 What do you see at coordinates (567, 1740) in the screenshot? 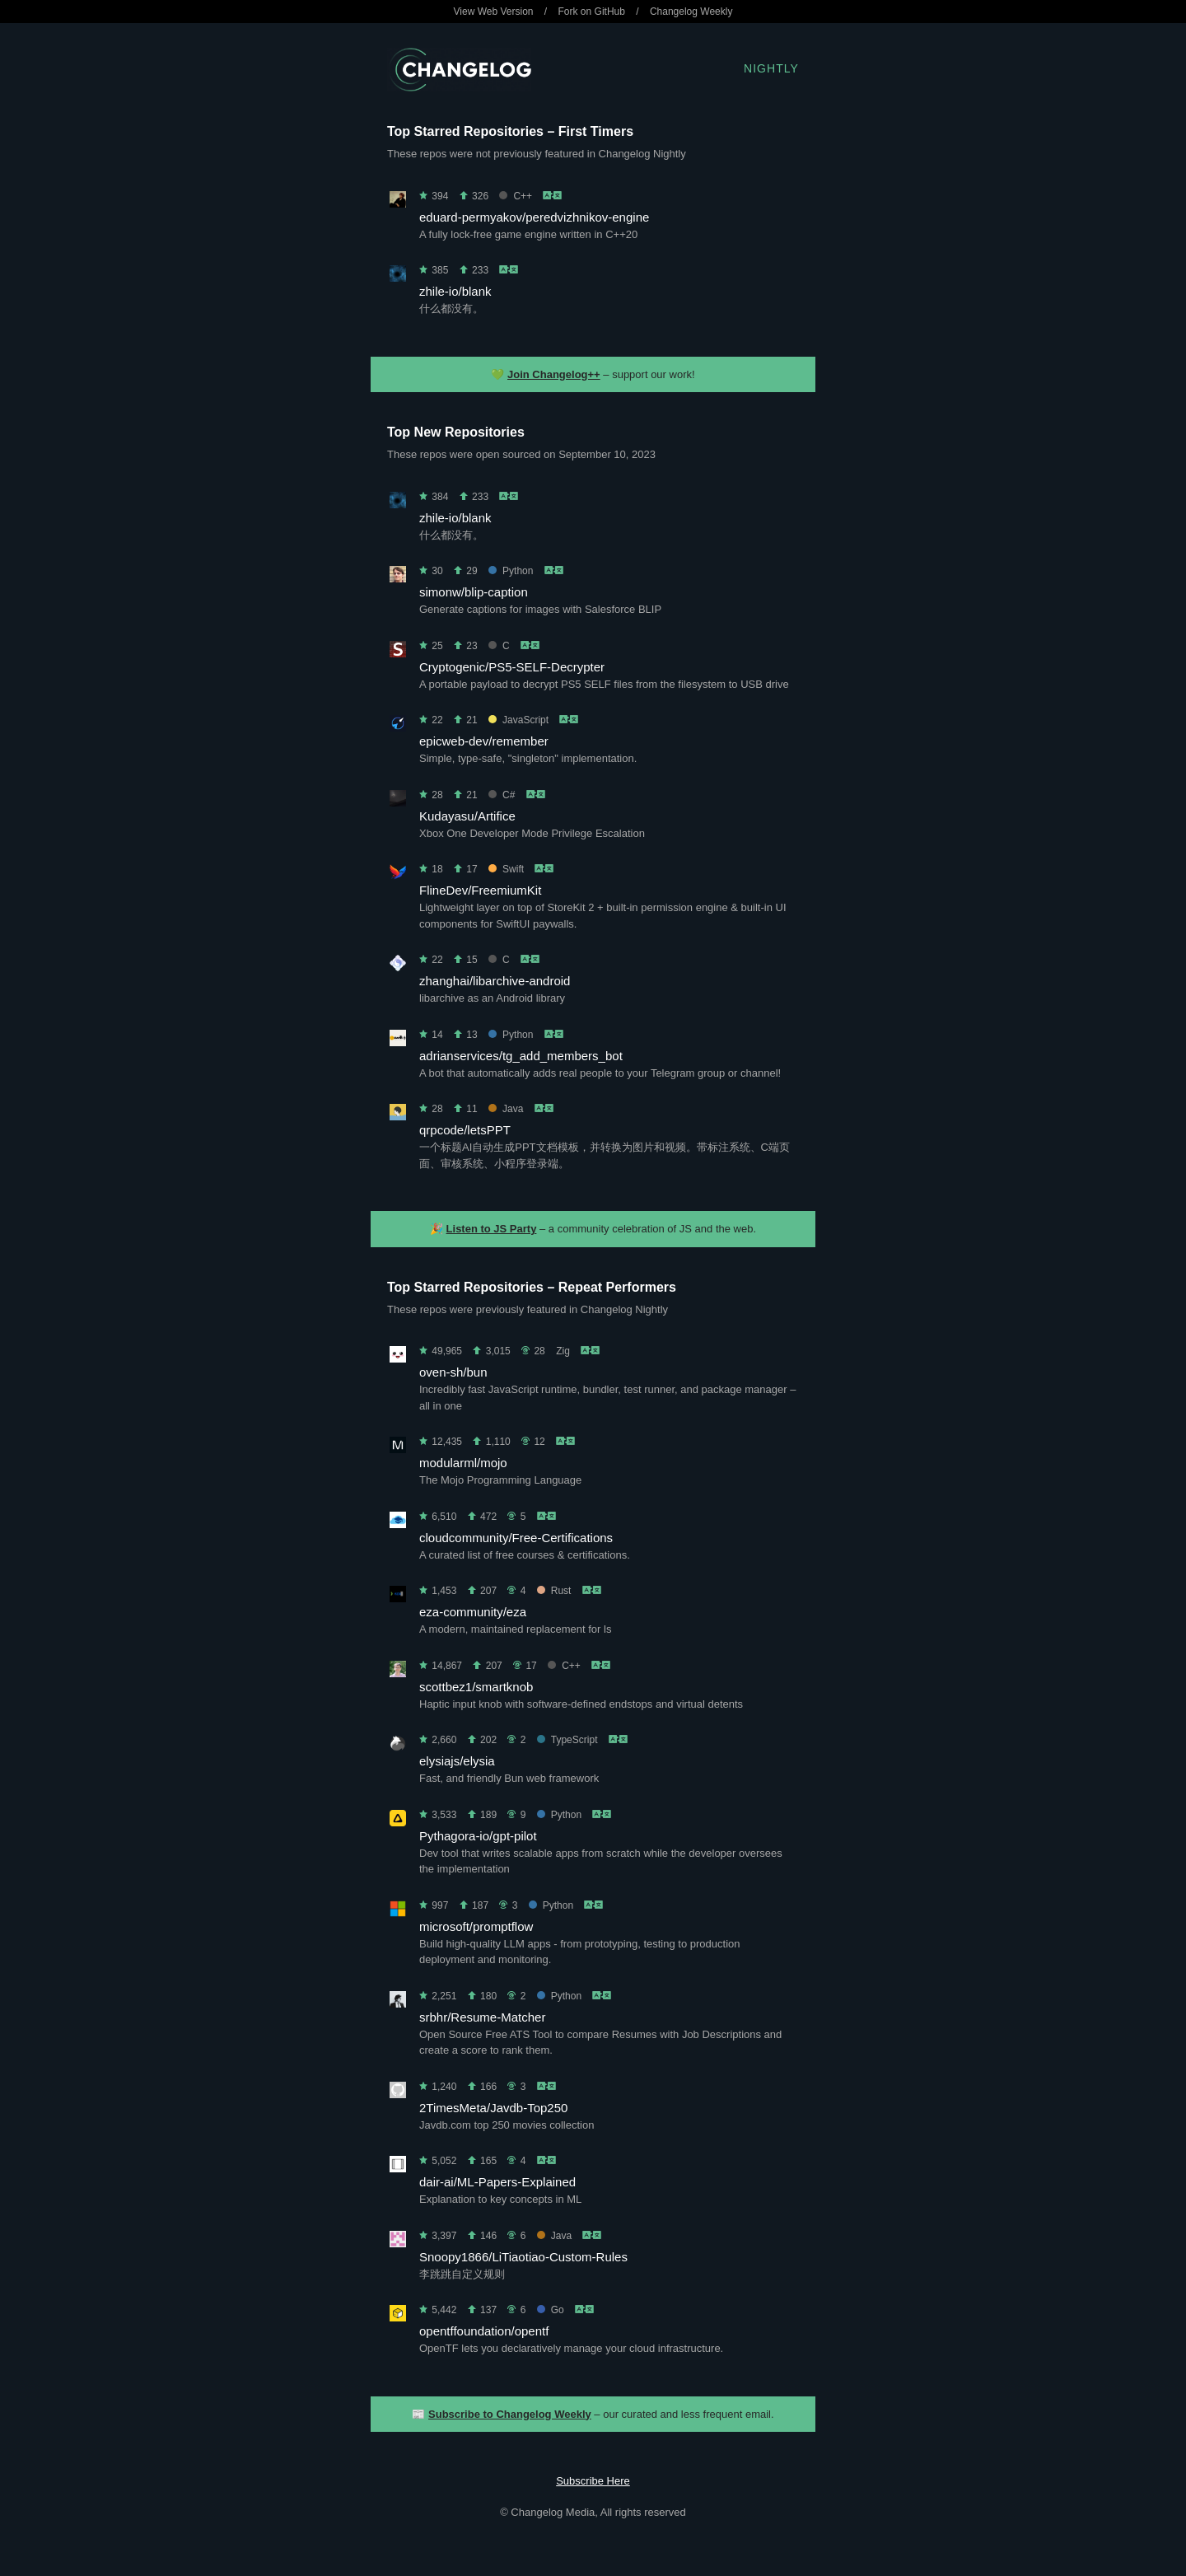
I see `TypeScript` at bounding box center [567, 1740].